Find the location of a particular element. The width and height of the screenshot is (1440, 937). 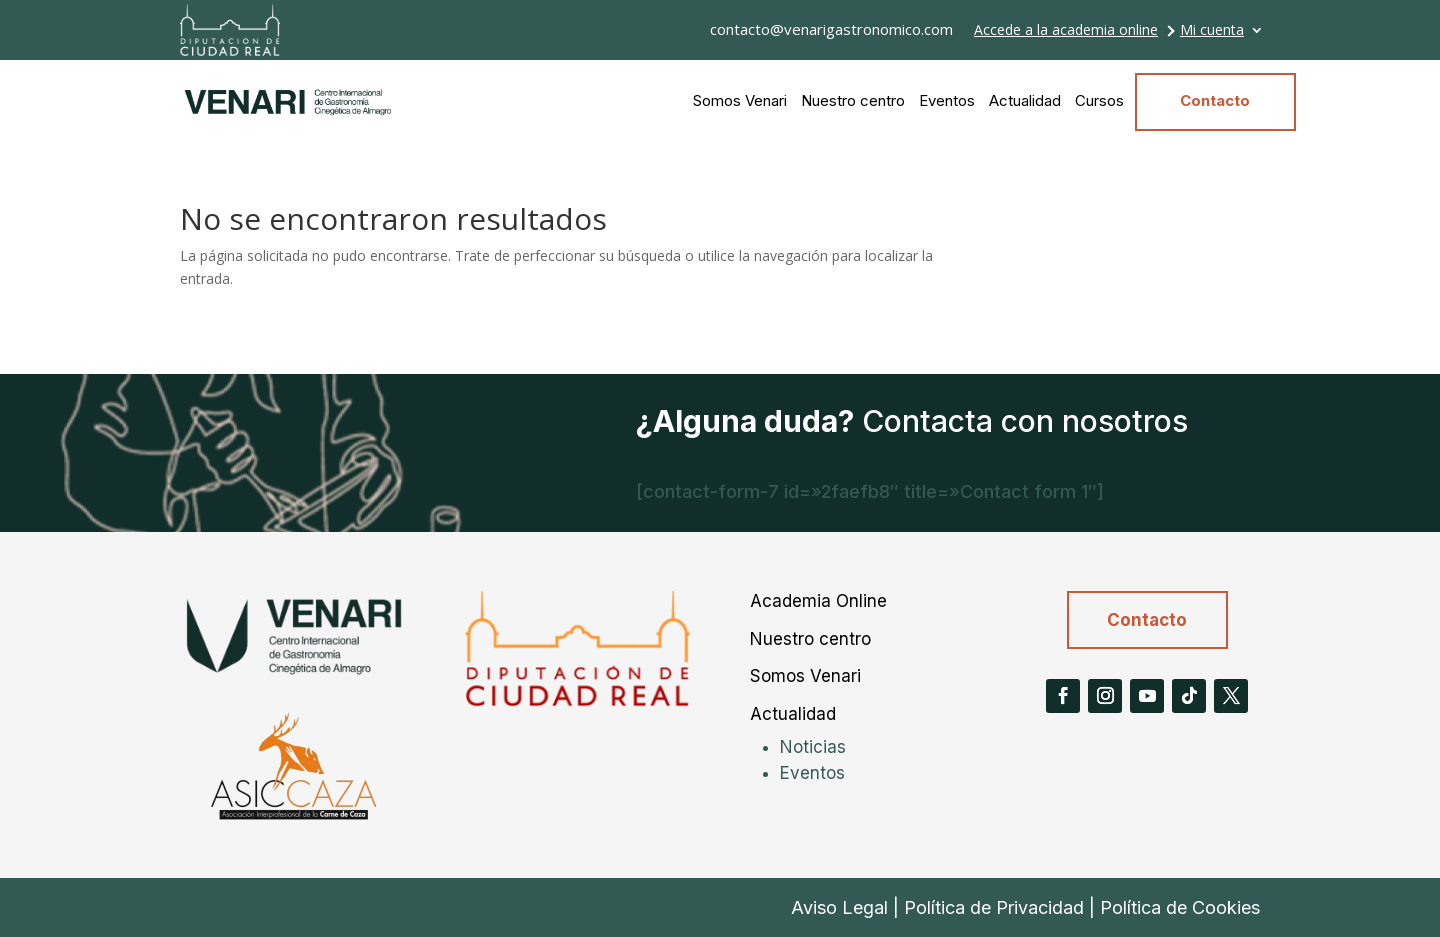

Academia Online is located at coordinates (818, 601).